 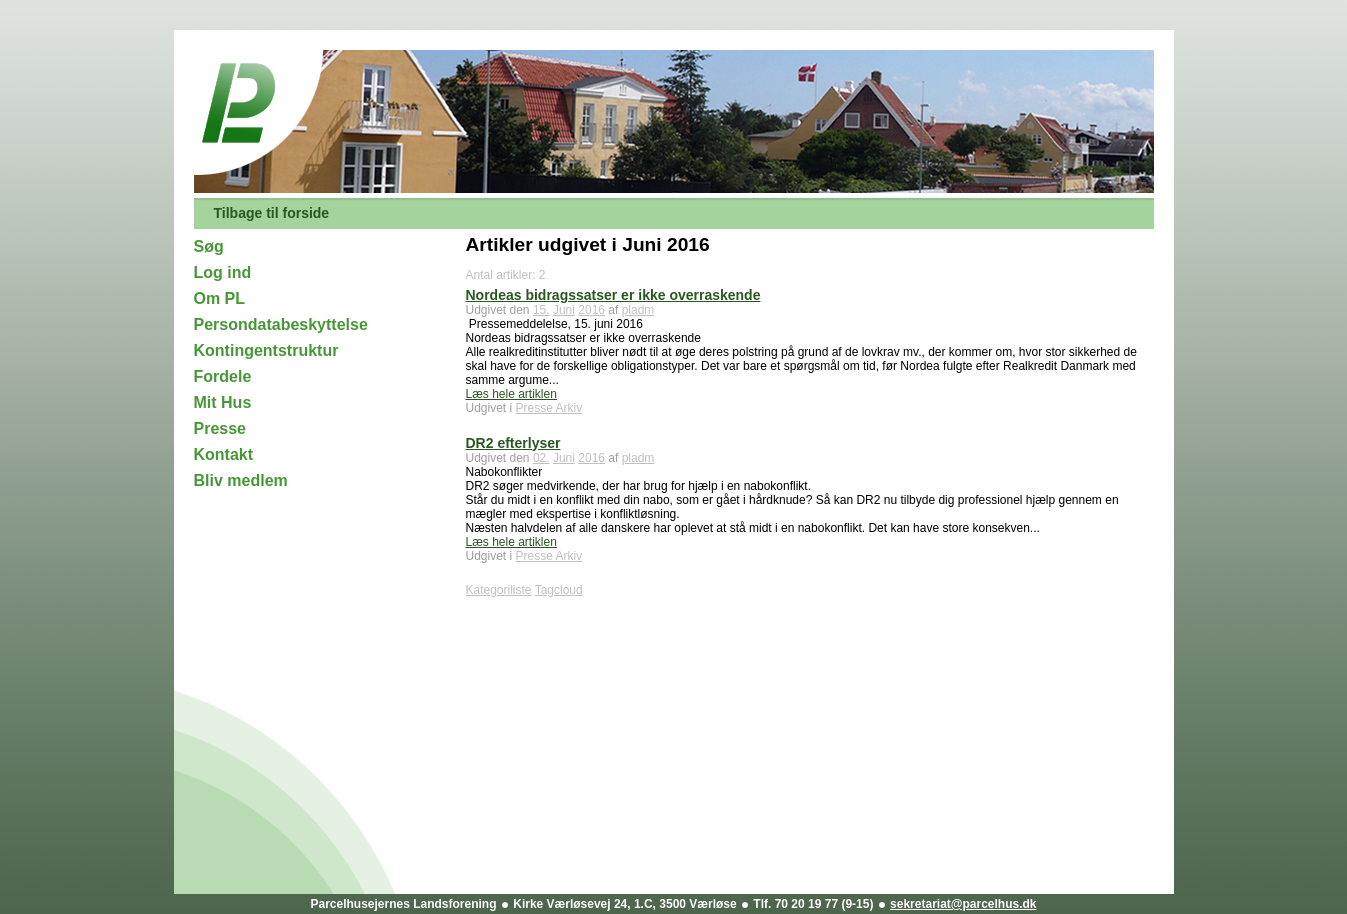 What do you see at coordinates (613, 295) in the screenshot?
I see `Nordeas bidragssatser er ikke overraskende` at bounding box center [613, 295].